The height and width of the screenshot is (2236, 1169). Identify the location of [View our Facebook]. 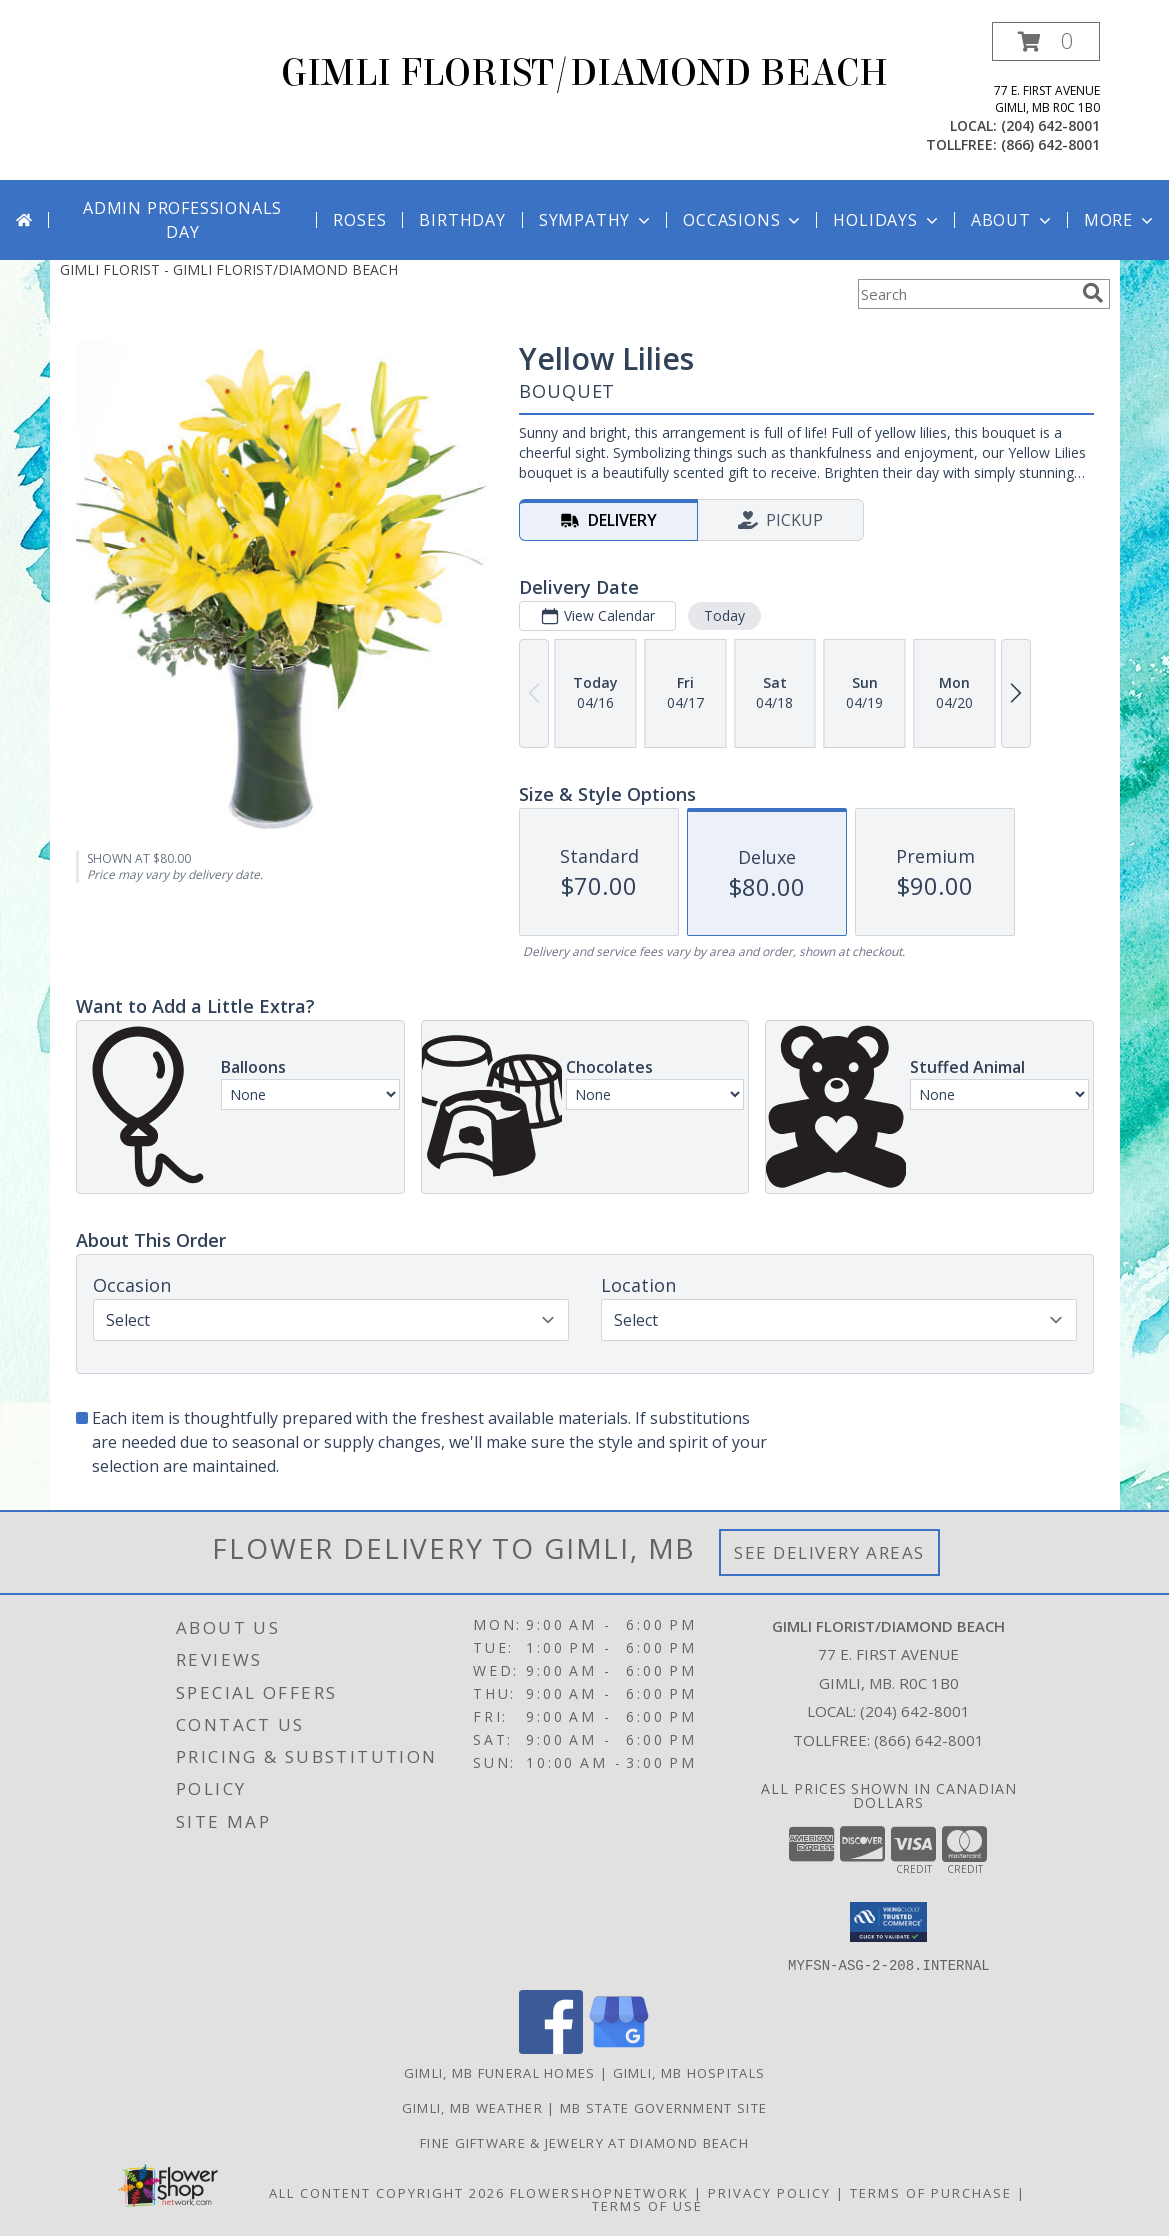
(551, 2047).